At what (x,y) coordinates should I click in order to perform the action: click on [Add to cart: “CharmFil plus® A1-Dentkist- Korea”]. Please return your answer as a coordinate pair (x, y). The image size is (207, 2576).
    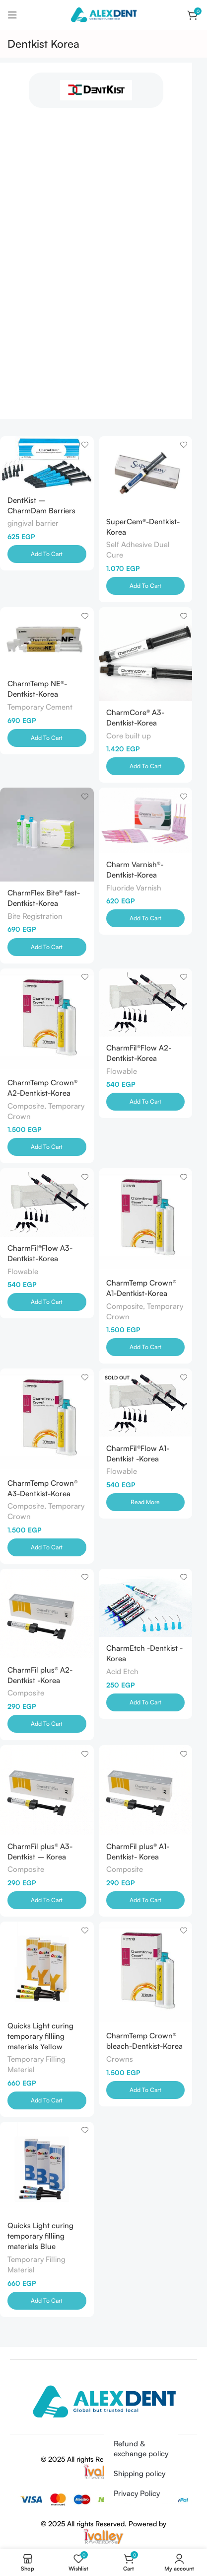
    Looking at the image, I should click on (145, 1900).